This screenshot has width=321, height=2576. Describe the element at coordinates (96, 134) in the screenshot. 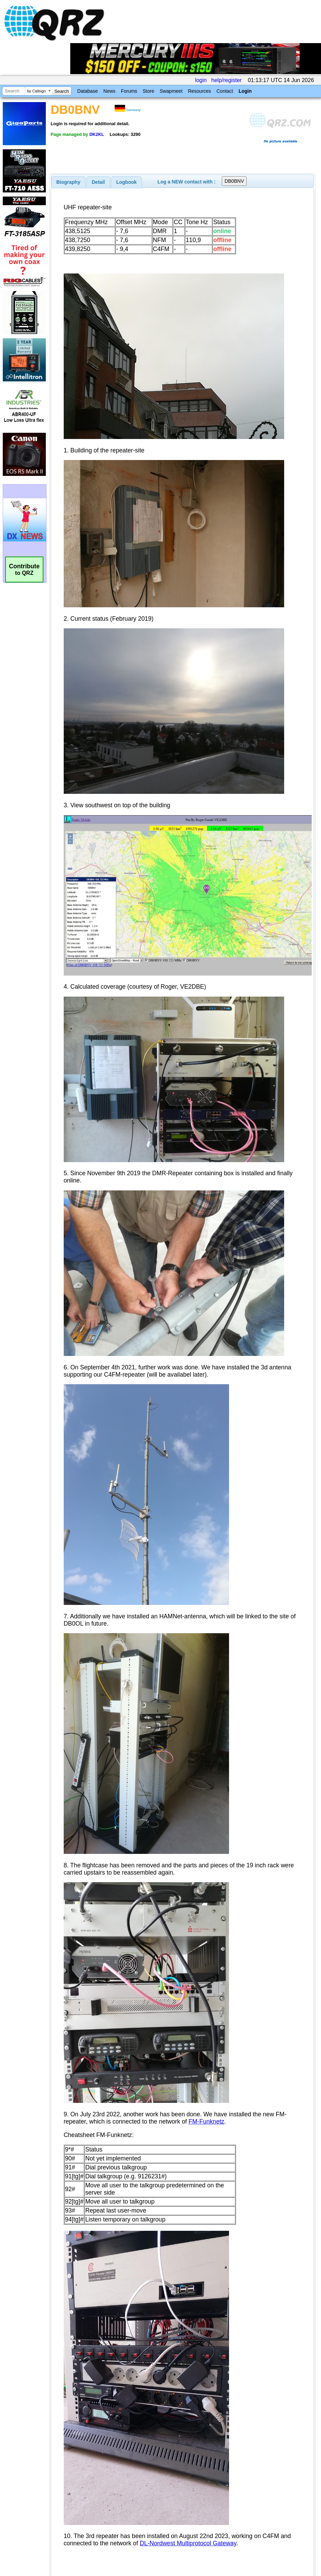

I see `DK2KL` at that location.